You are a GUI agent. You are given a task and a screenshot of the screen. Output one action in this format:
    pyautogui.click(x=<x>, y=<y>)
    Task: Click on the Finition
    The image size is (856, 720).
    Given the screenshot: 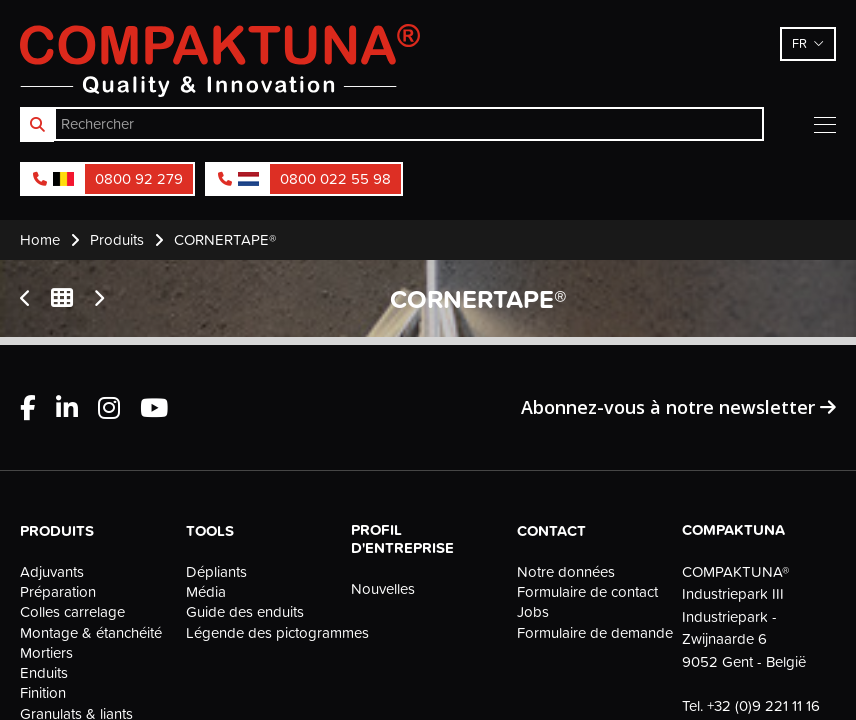 What is the action you would take?
    pyautogui.click(x=43, y=693)
    